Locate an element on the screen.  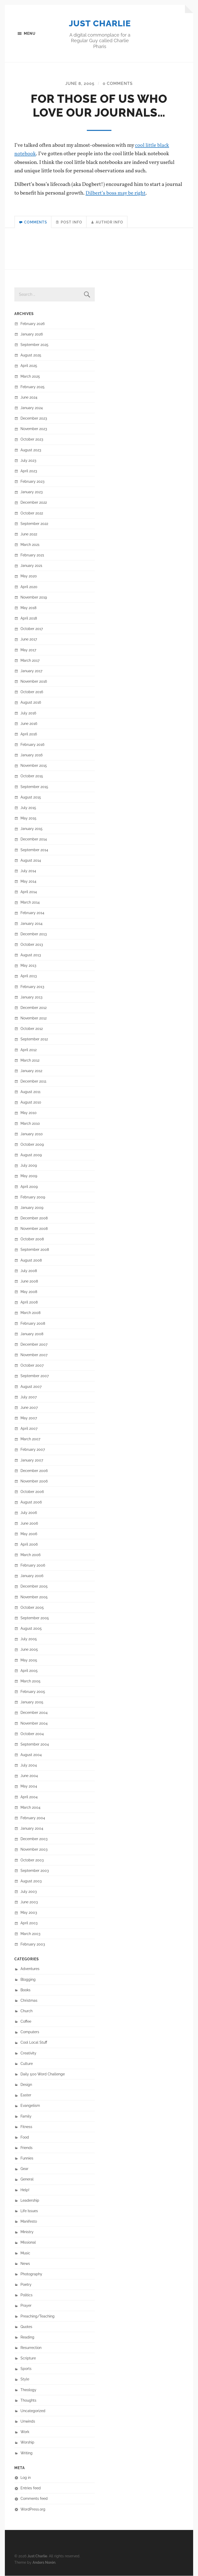
September 2012 is located at coordinates (34, 1039).